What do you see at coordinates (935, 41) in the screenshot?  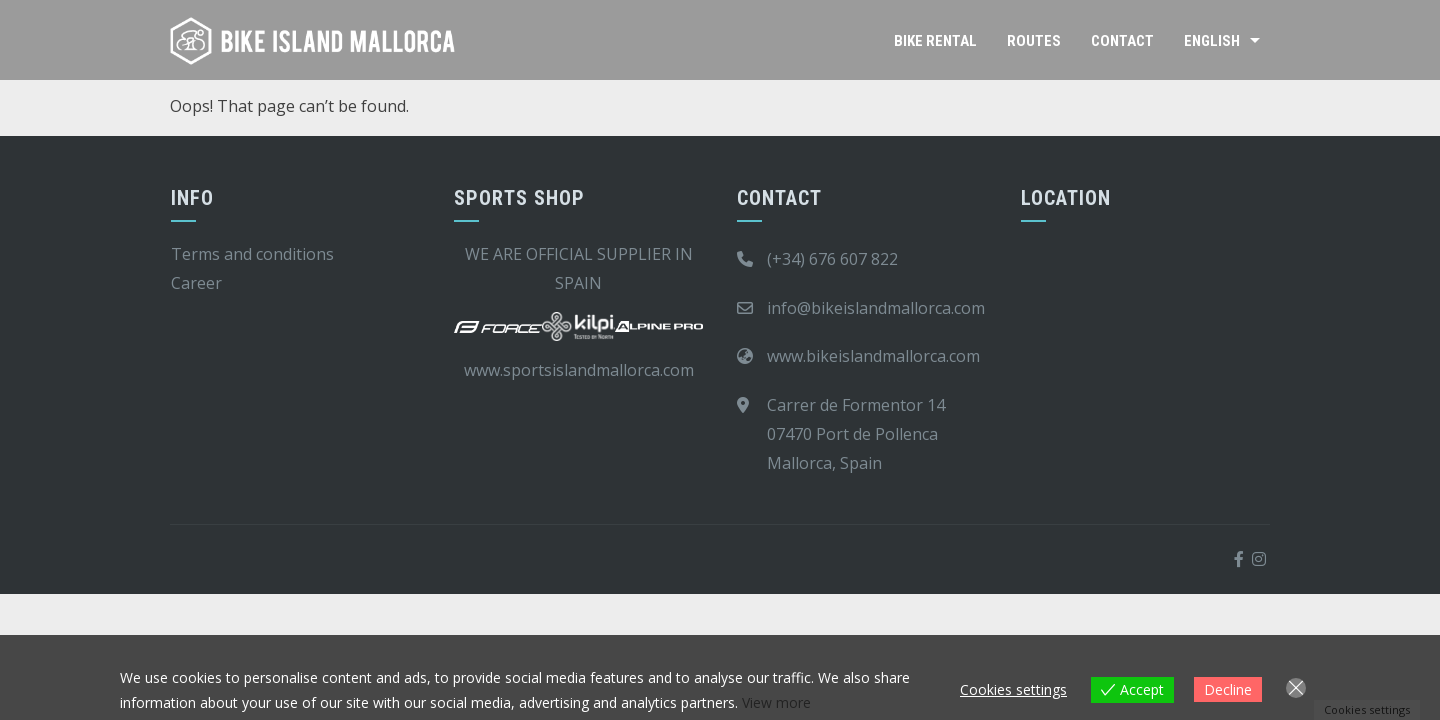 I see `Bike rental` at bounding box center [935, 41].